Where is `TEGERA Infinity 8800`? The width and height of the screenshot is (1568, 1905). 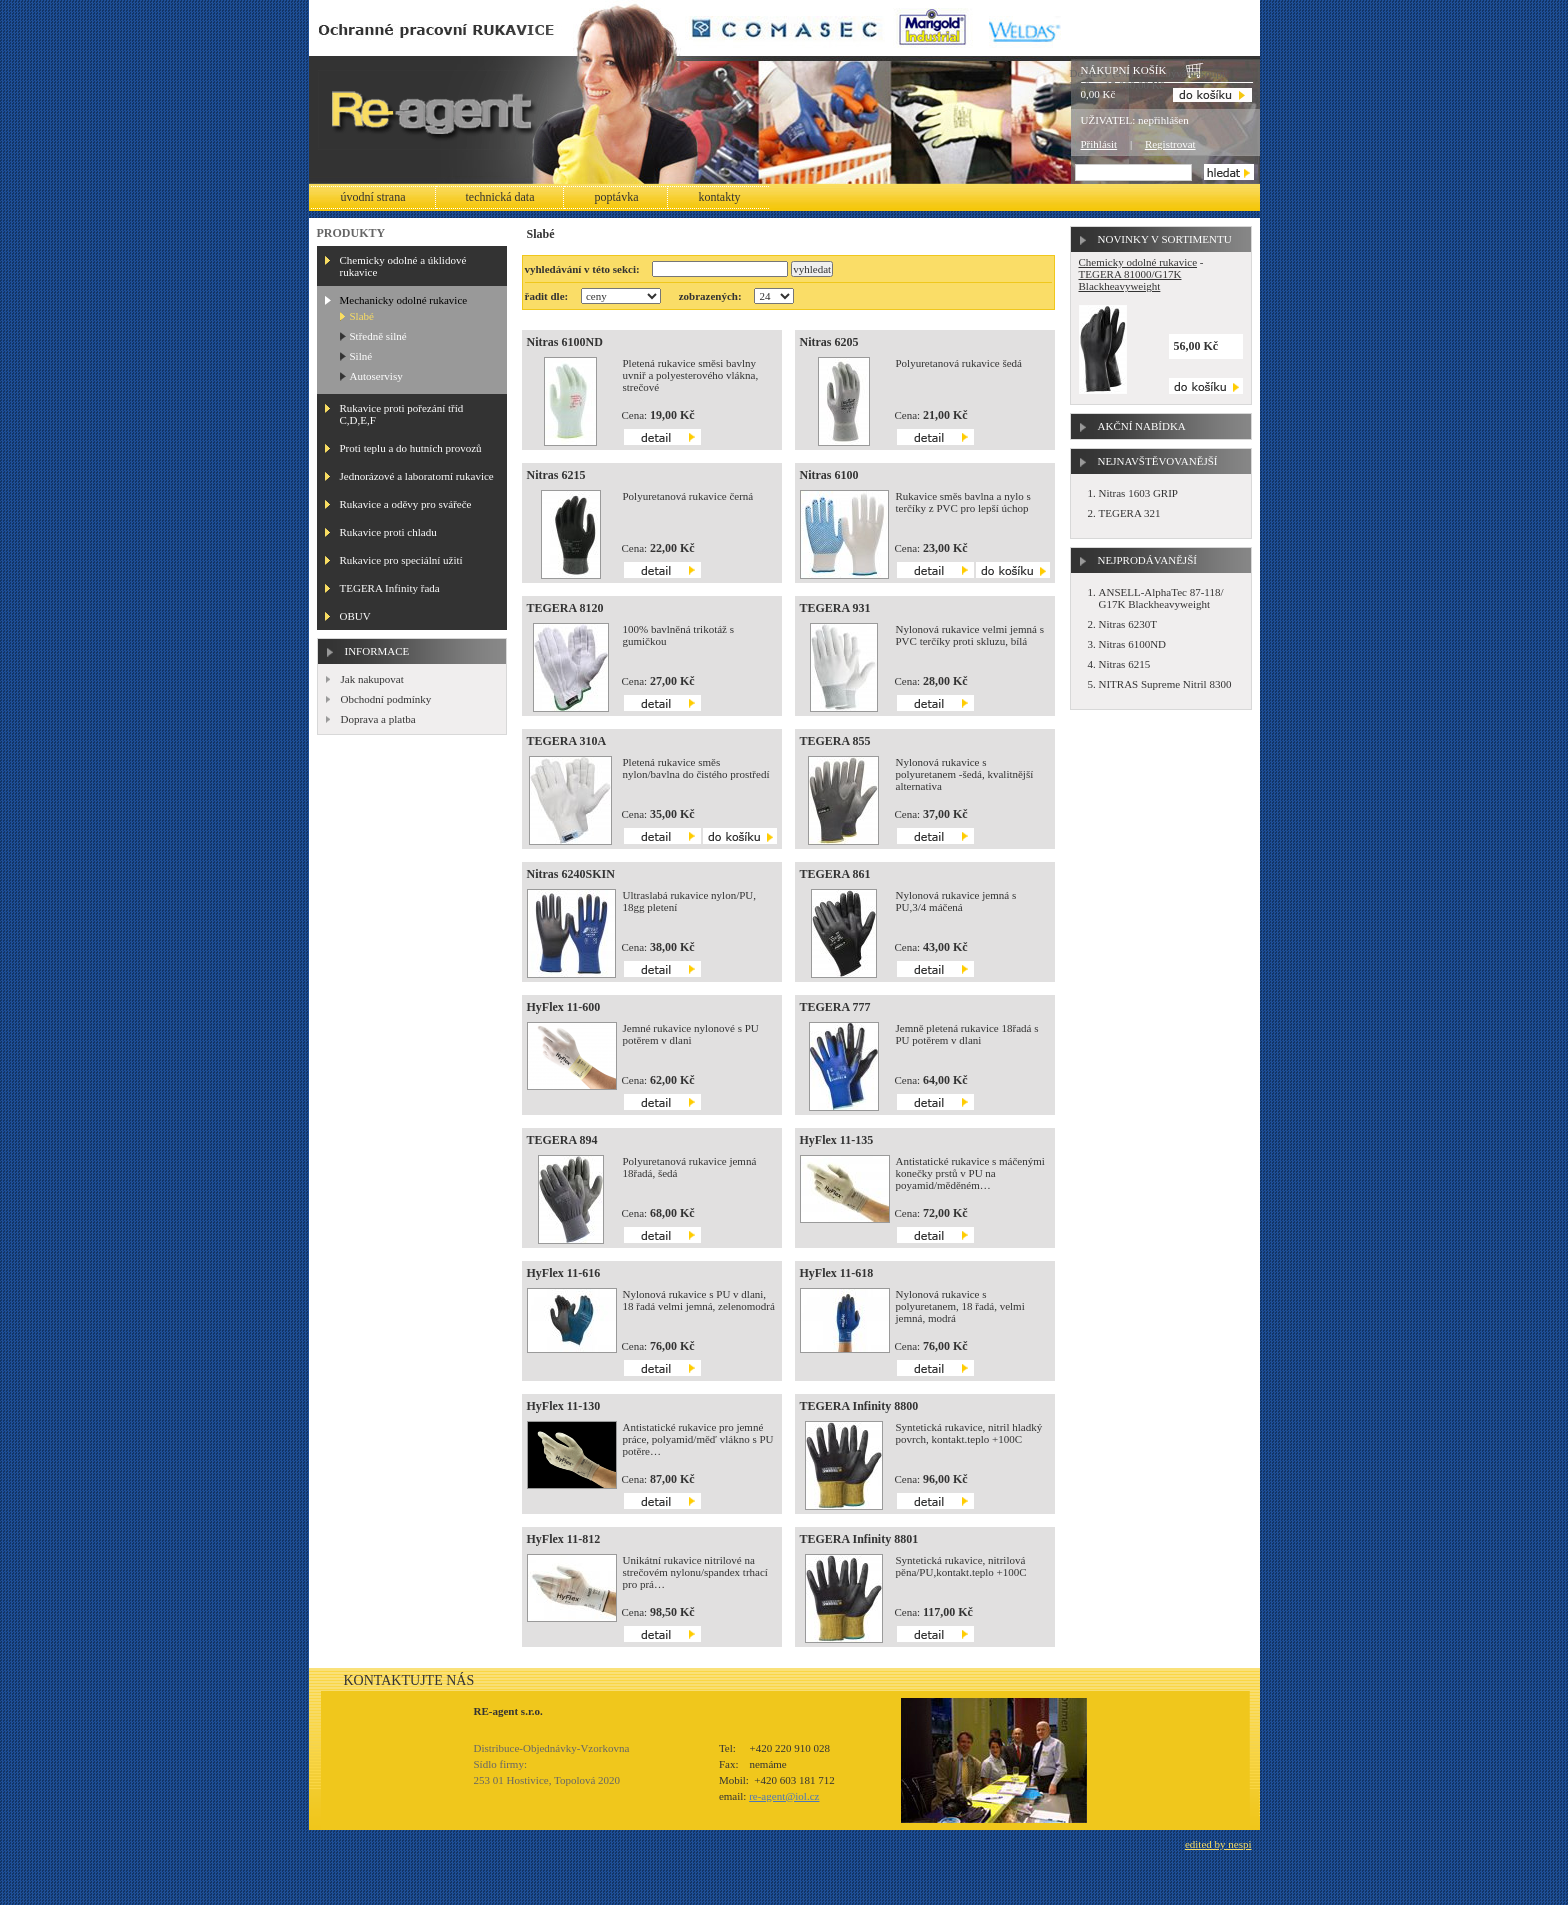
TEGERA Infinity 8800 is located at coordinates (859, 1406).